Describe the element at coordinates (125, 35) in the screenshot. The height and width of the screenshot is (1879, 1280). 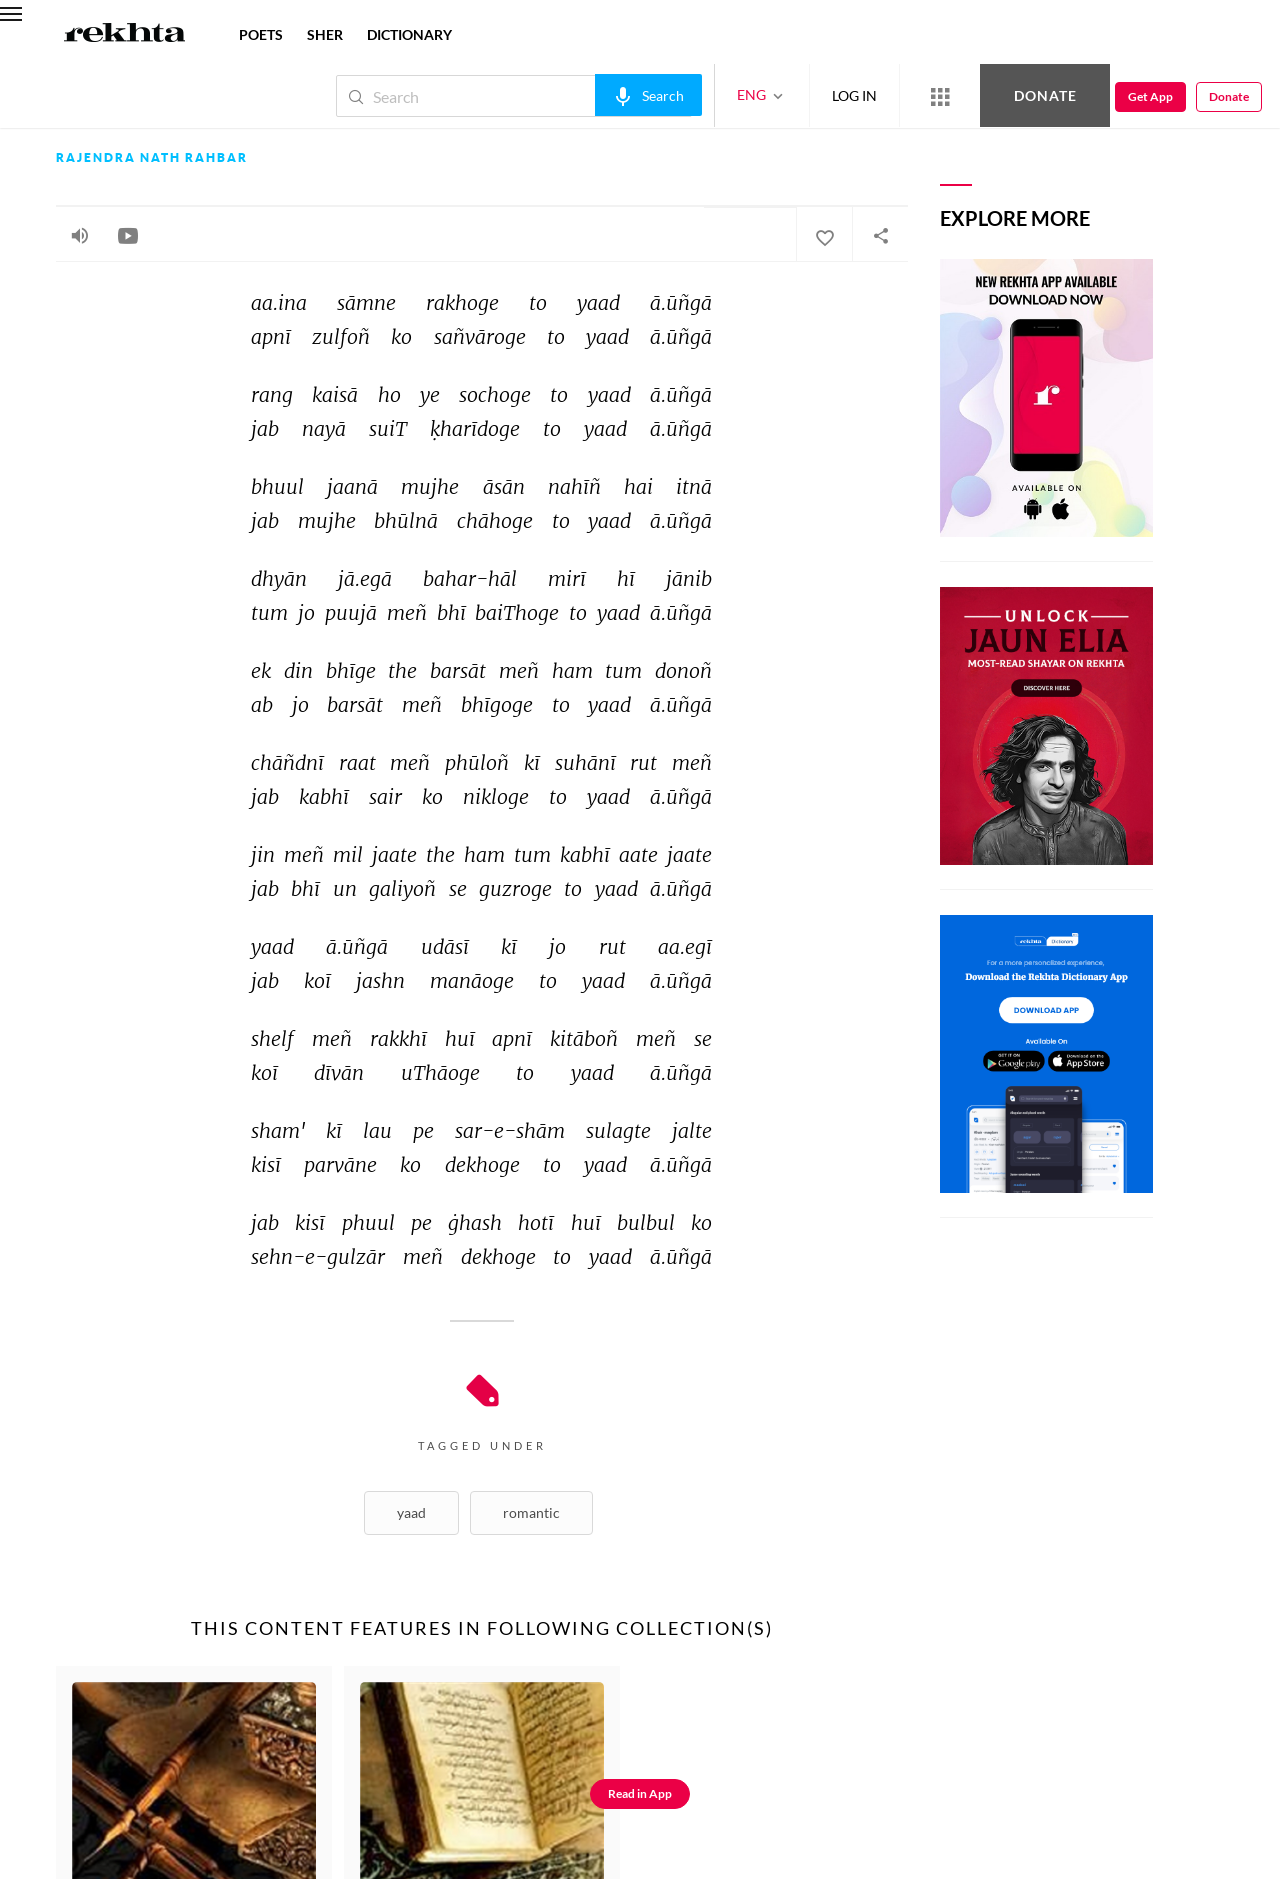
I see `[Logo]` at that location.